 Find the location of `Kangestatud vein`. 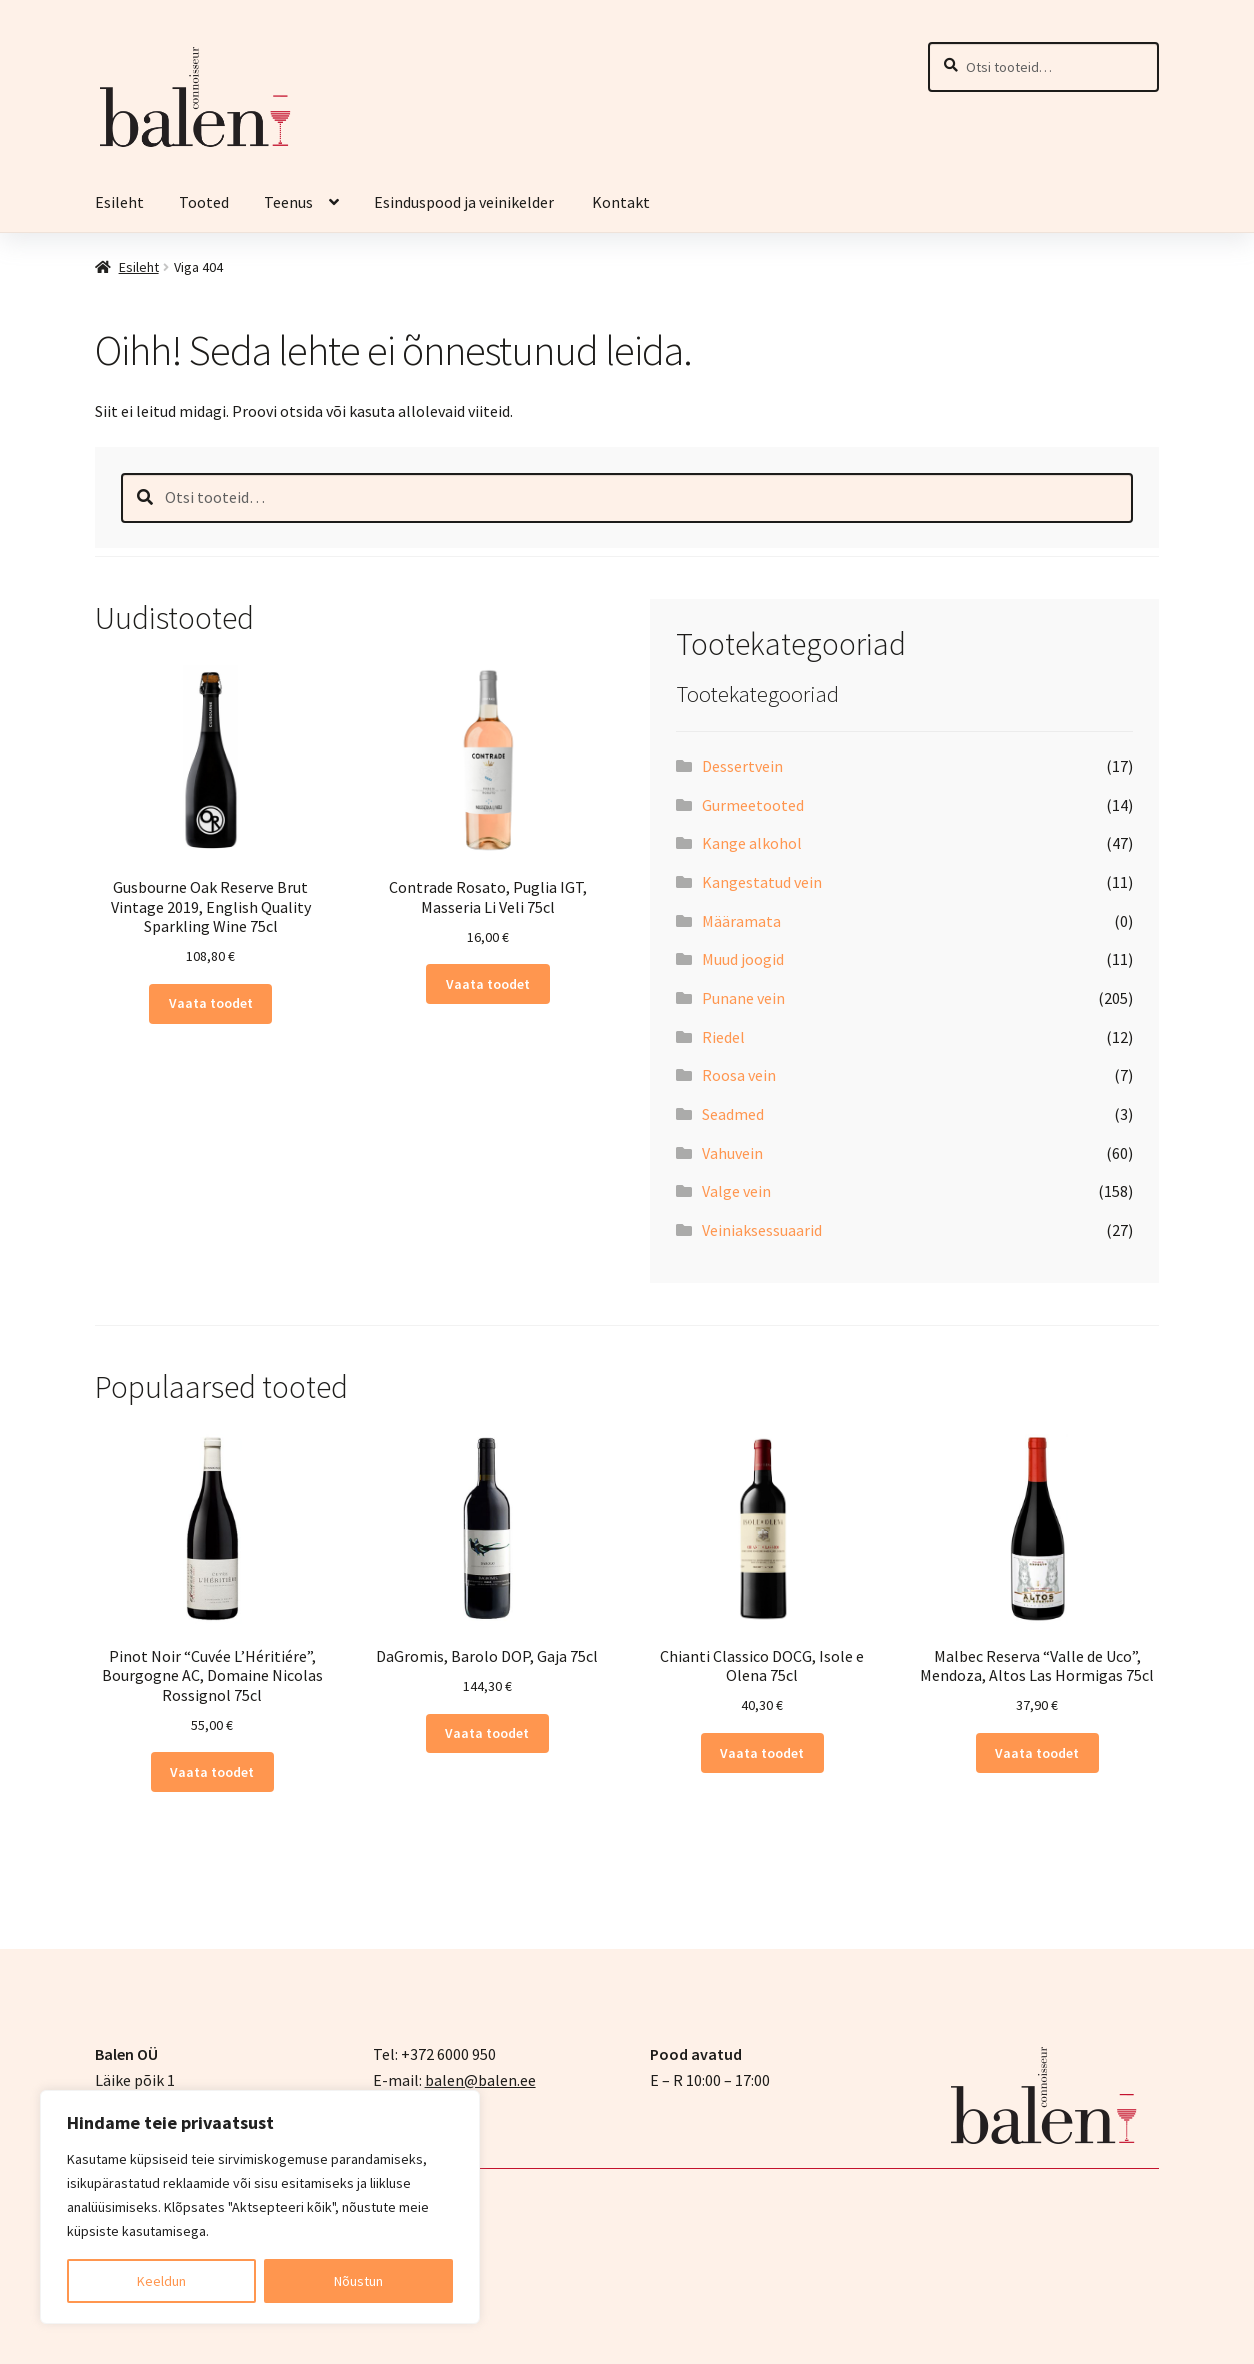

Kangestatud vein is located at coordinates (762, 882).